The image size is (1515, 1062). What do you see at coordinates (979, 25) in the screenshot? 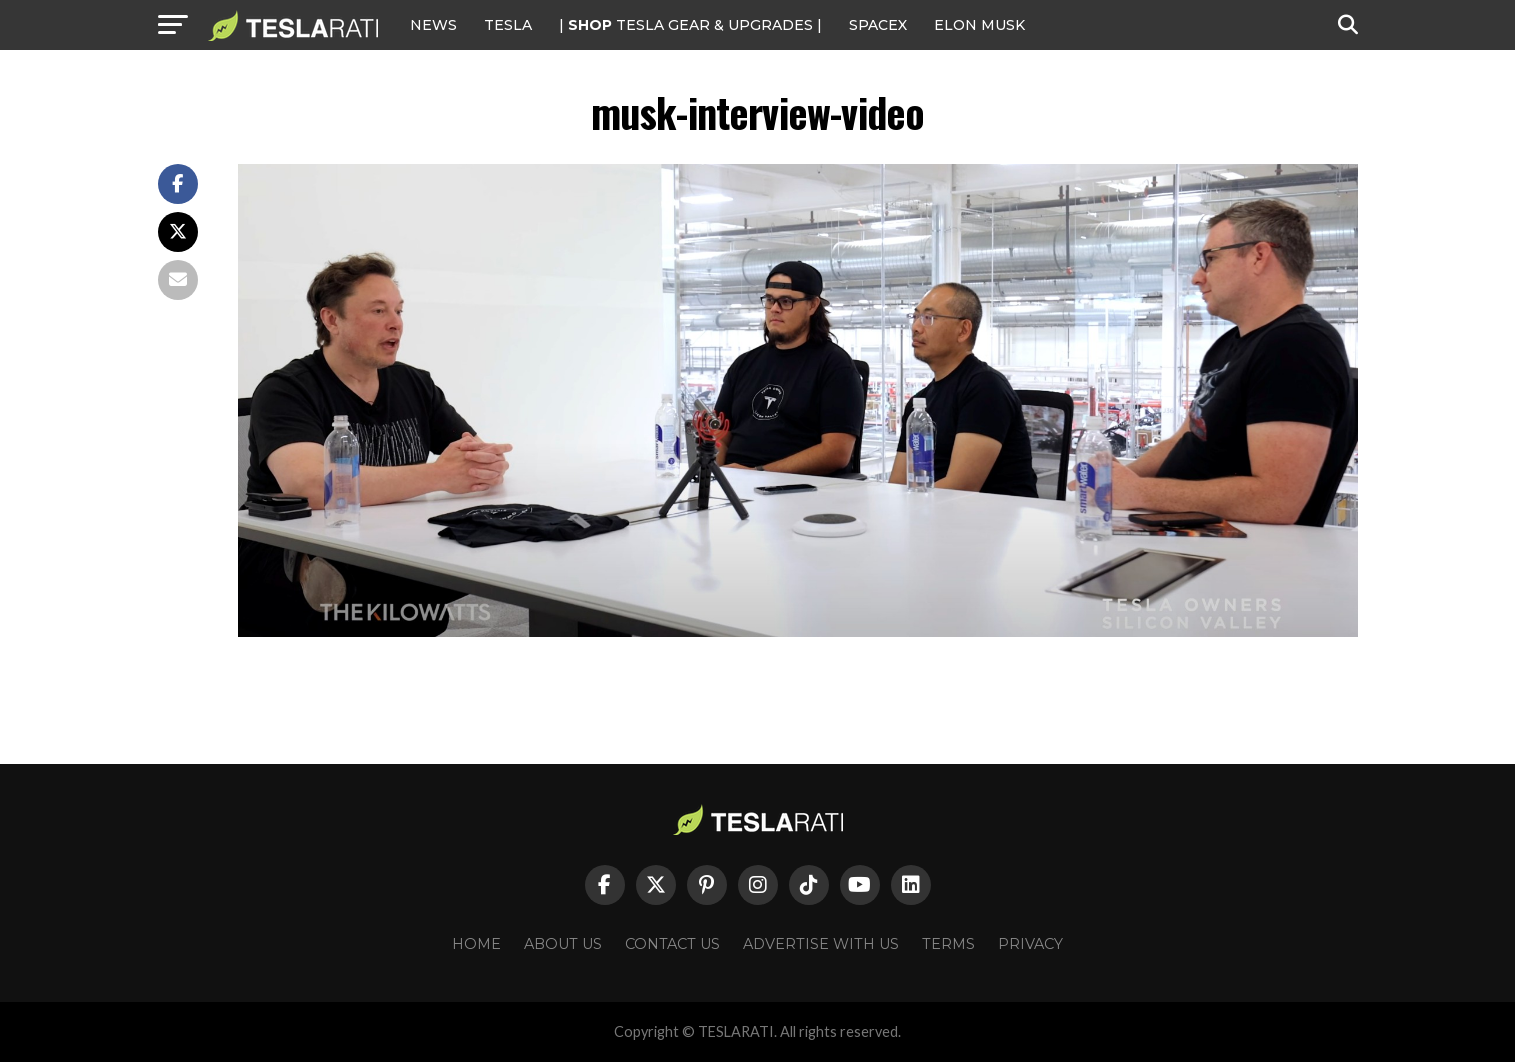
I see `Elon Musk` at bounding box center [979, 25].